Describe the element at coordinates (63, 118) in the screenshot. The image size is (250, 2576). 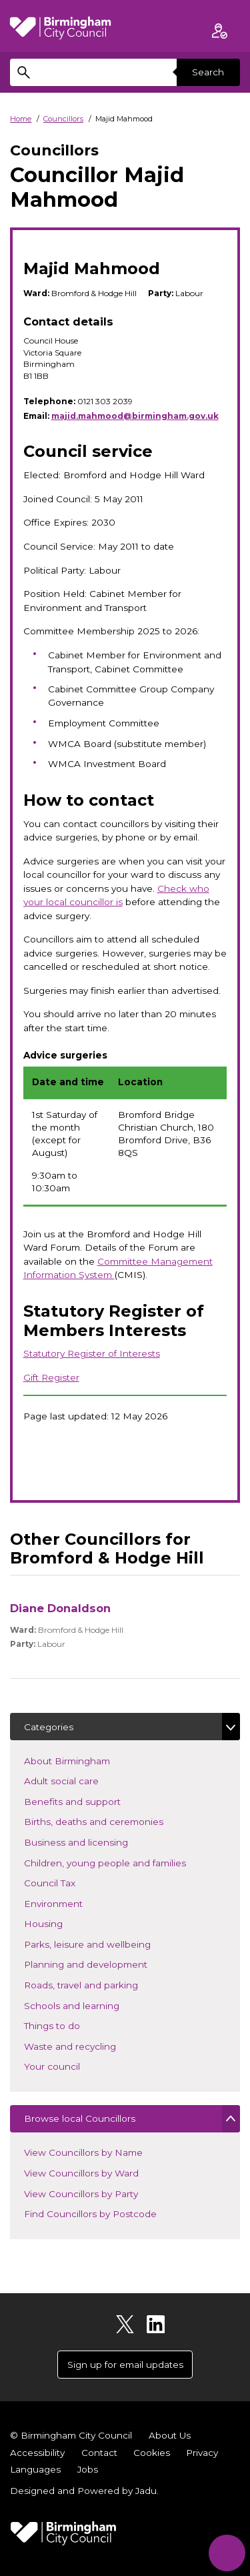
I see `Councillors` at that location.